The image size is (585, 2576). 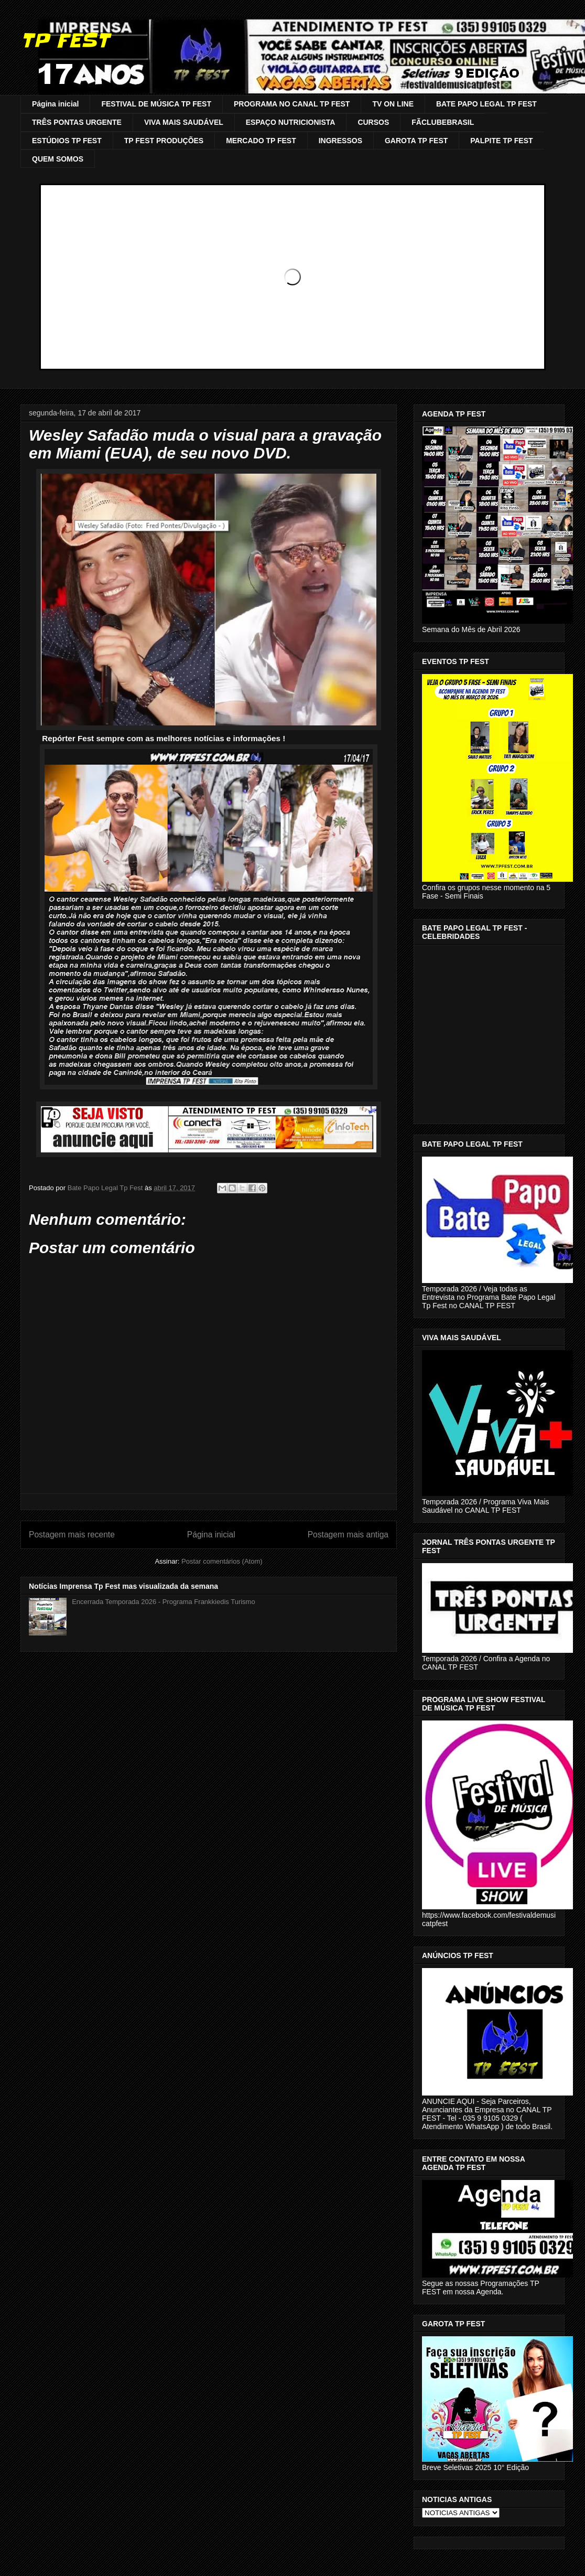 I want to click on CURSOS, so click(x=373, y=122).